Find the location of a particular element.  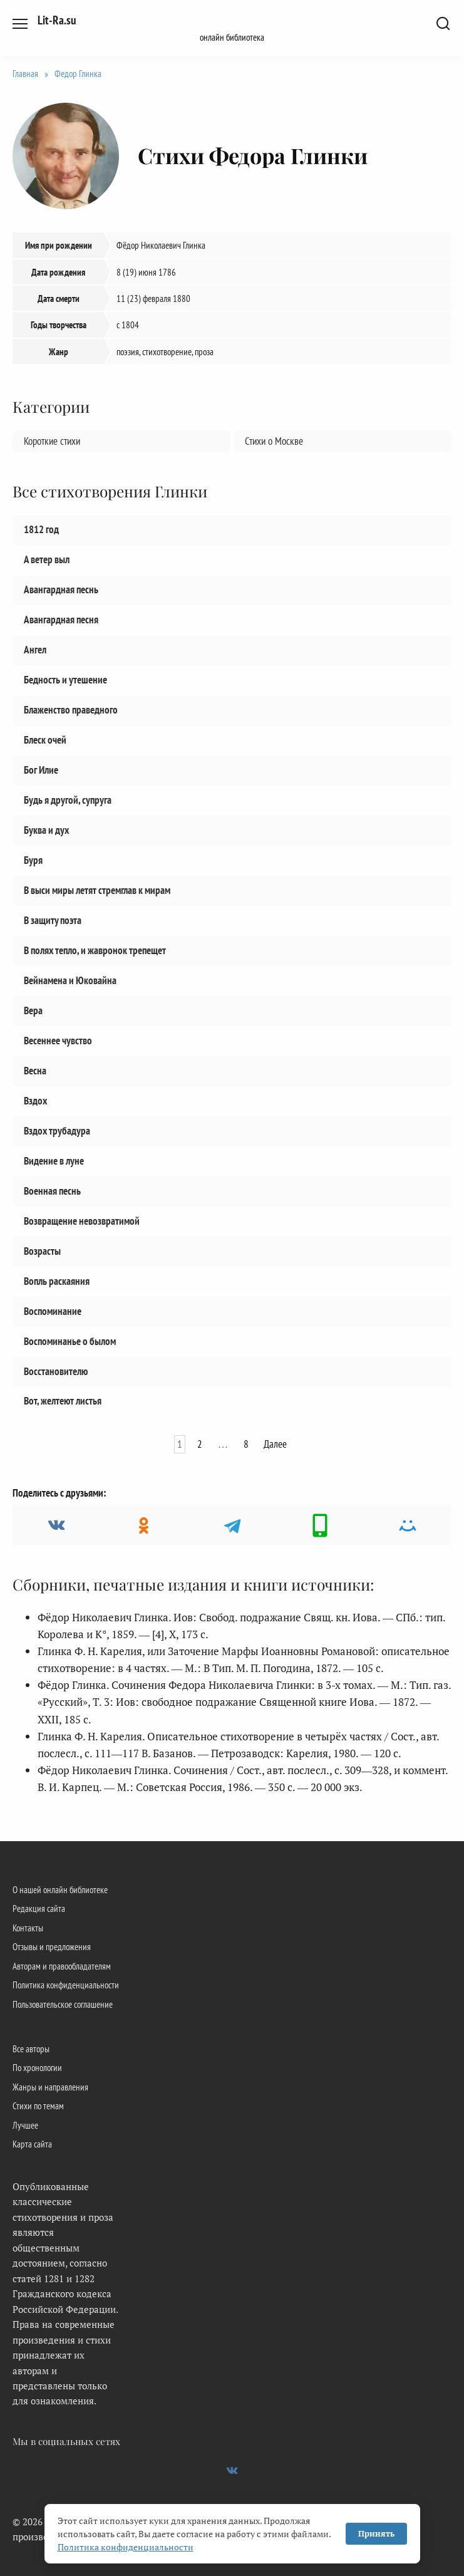

В выси миры летят стремглав к мирам is located at coordinates (97, 889).